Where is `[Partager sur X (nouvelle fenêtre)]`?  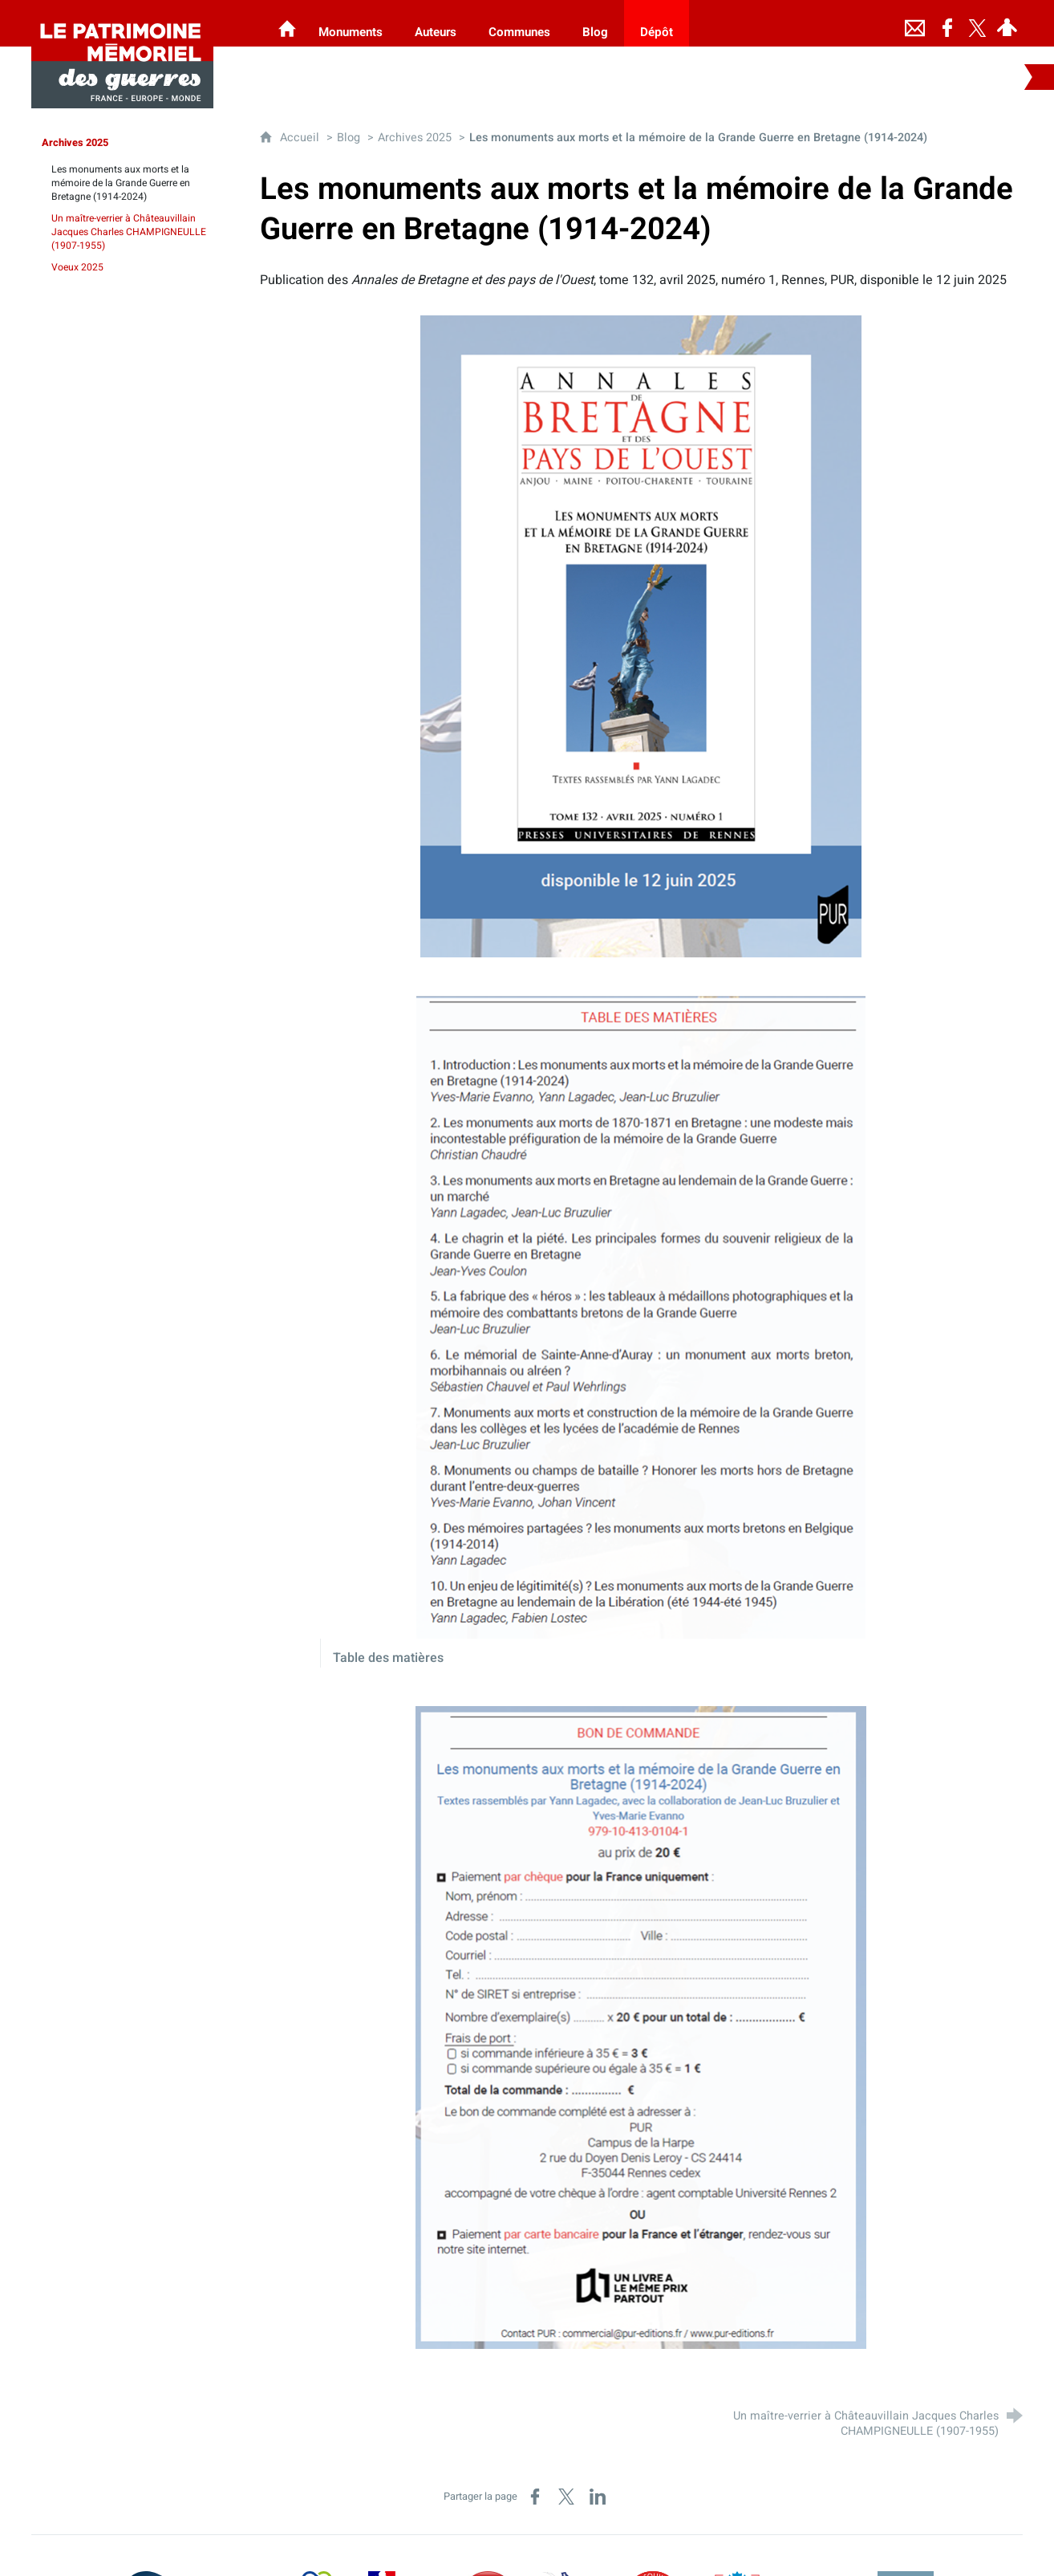
[Partager sur X (nouvelle fenêtre)] is located at coordinates (566, 2496).